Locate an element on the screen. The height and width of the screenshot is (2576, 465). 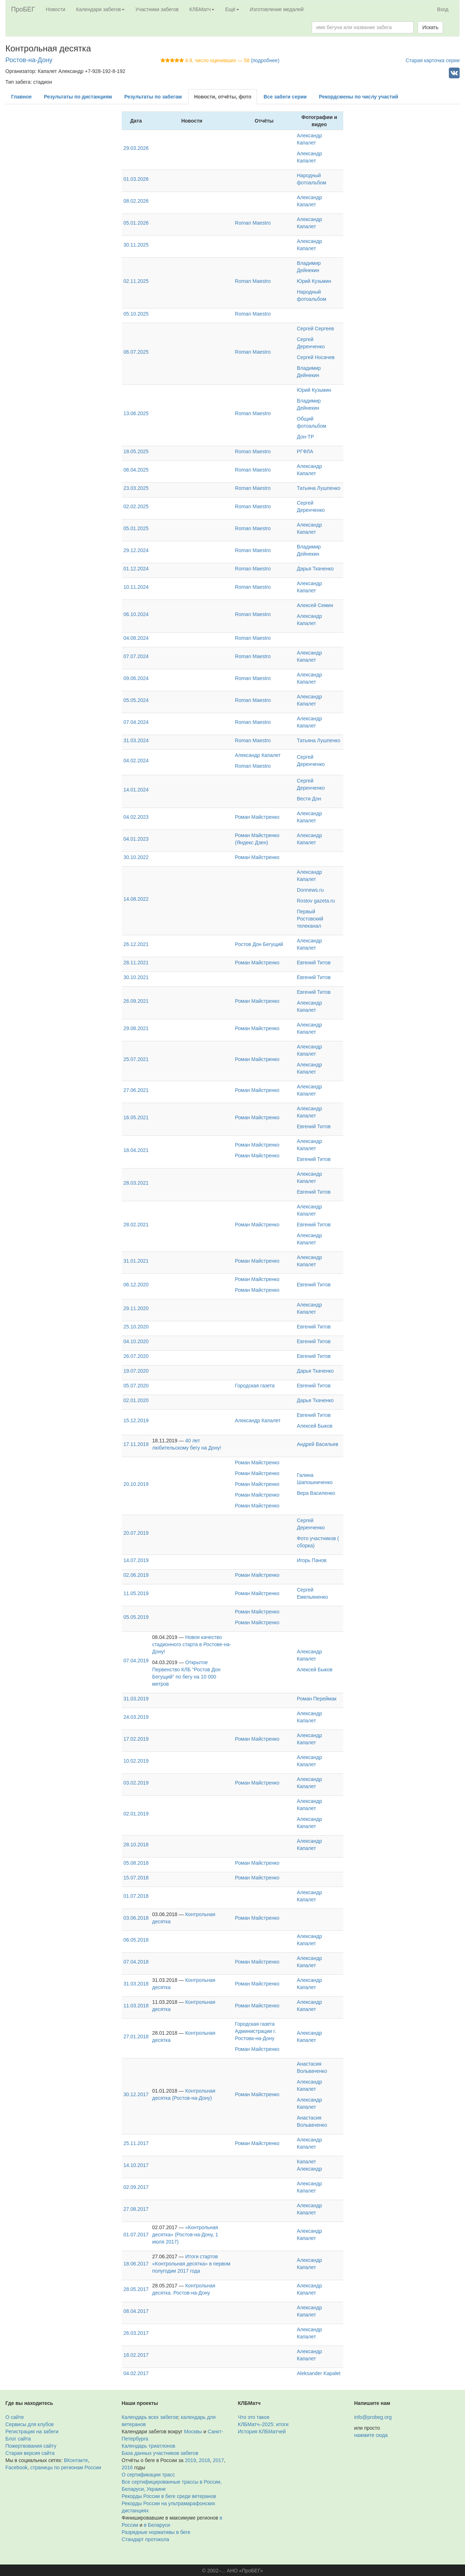
31.03.2019 is located at coordinates (136, 1699).